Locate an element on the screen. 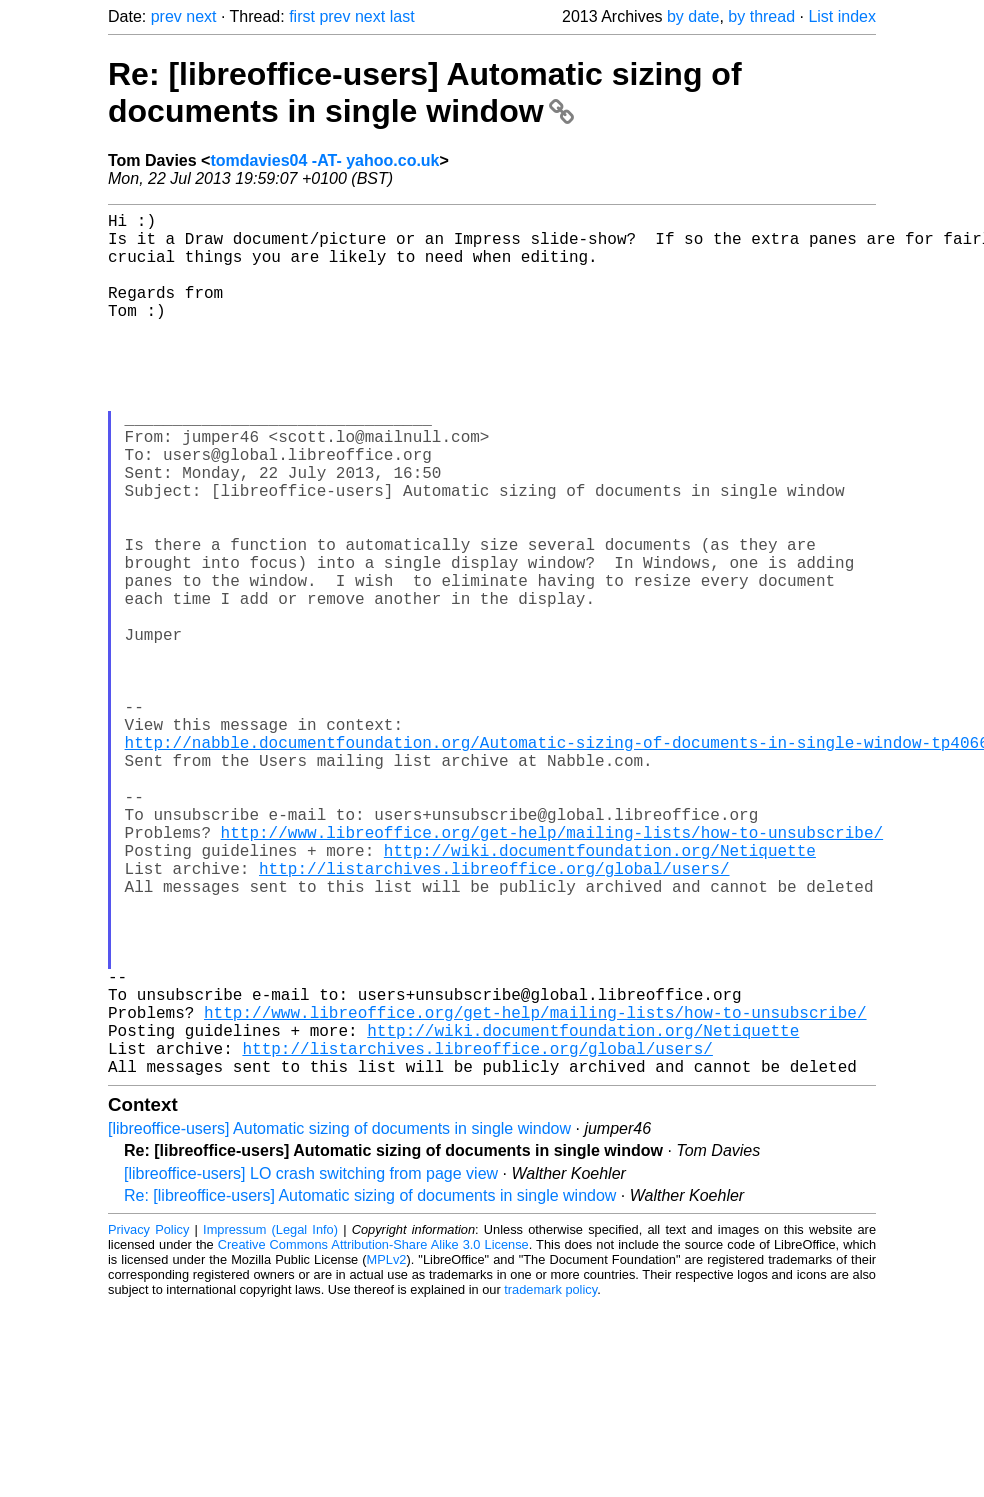 The width and height of the screenshot is (984, 1497). tomdavies04 -AT- yahoo.co.uk is located at coordinates (324, 160).